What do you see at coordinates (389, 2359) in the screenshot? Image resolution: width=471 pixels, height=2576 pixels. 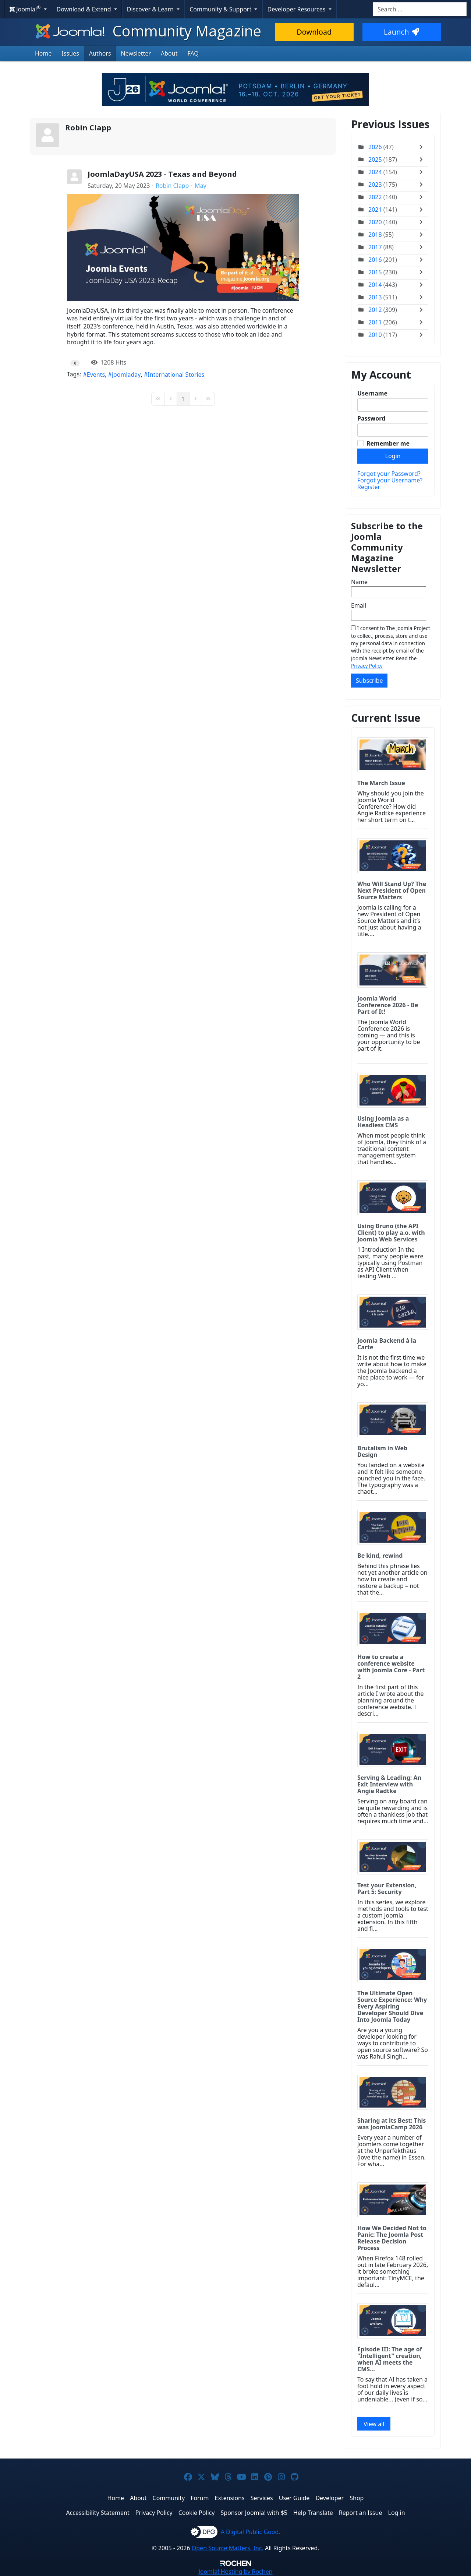 I see `Episode III: The age of "Intelligent" creation, when AI meets the CMS...` at bounding box center [389, 2359].